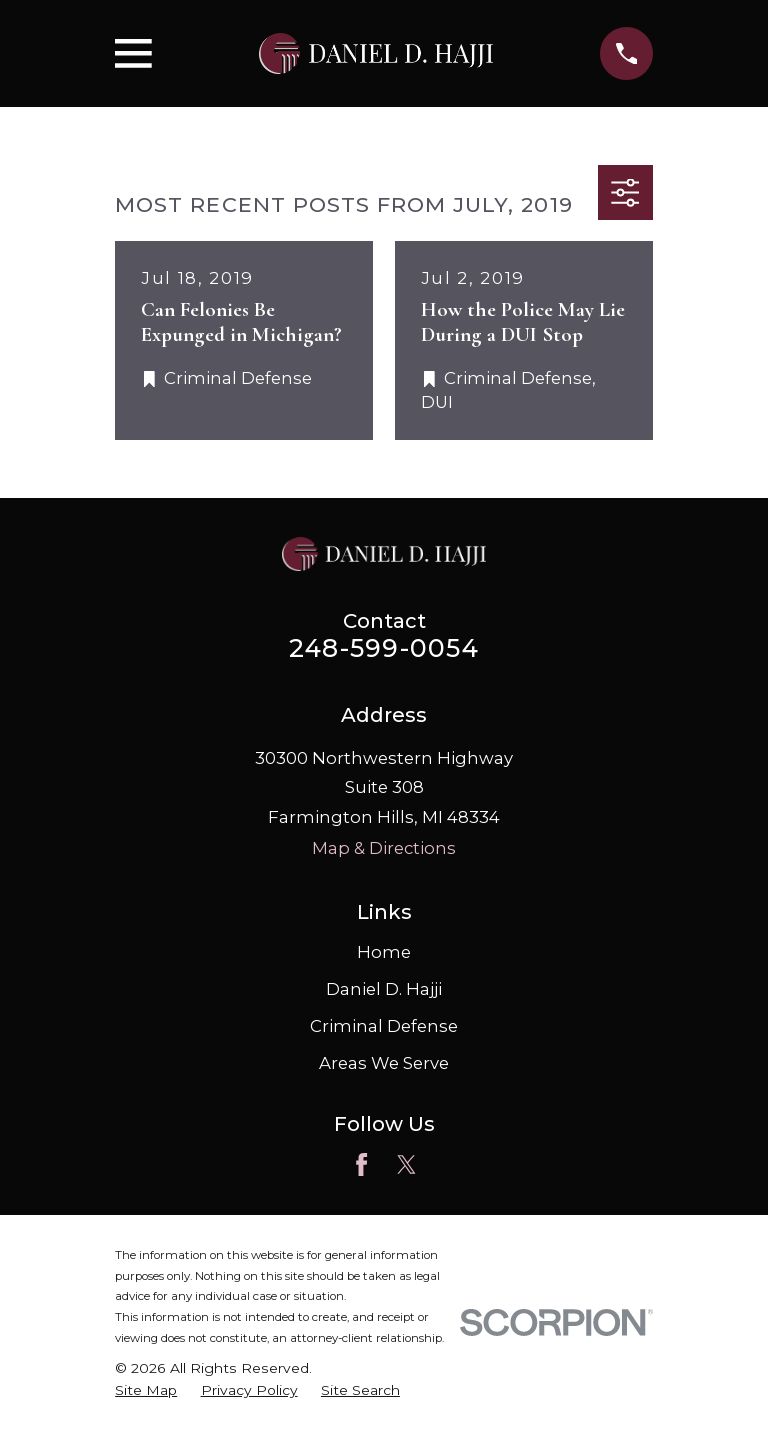 Image resolution: width=768 pixels, height=1430 pixels. What do you see at coordinates (384, 1063) in the screenshot?
I see `Areas We Serve` at bounding box center [384, 1063].